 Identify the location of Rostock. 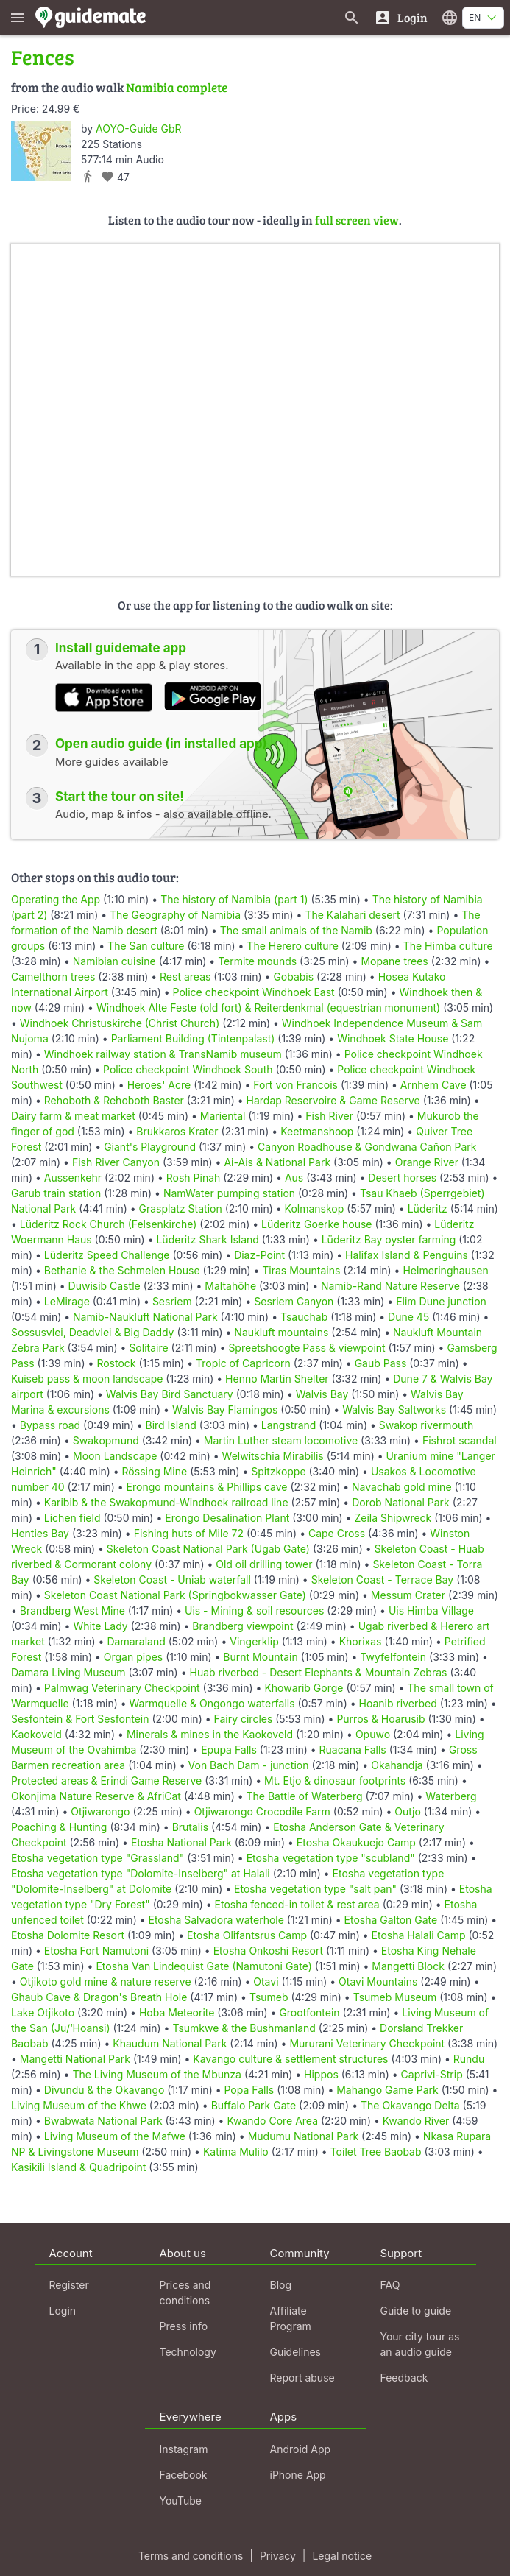
(115, 1363).